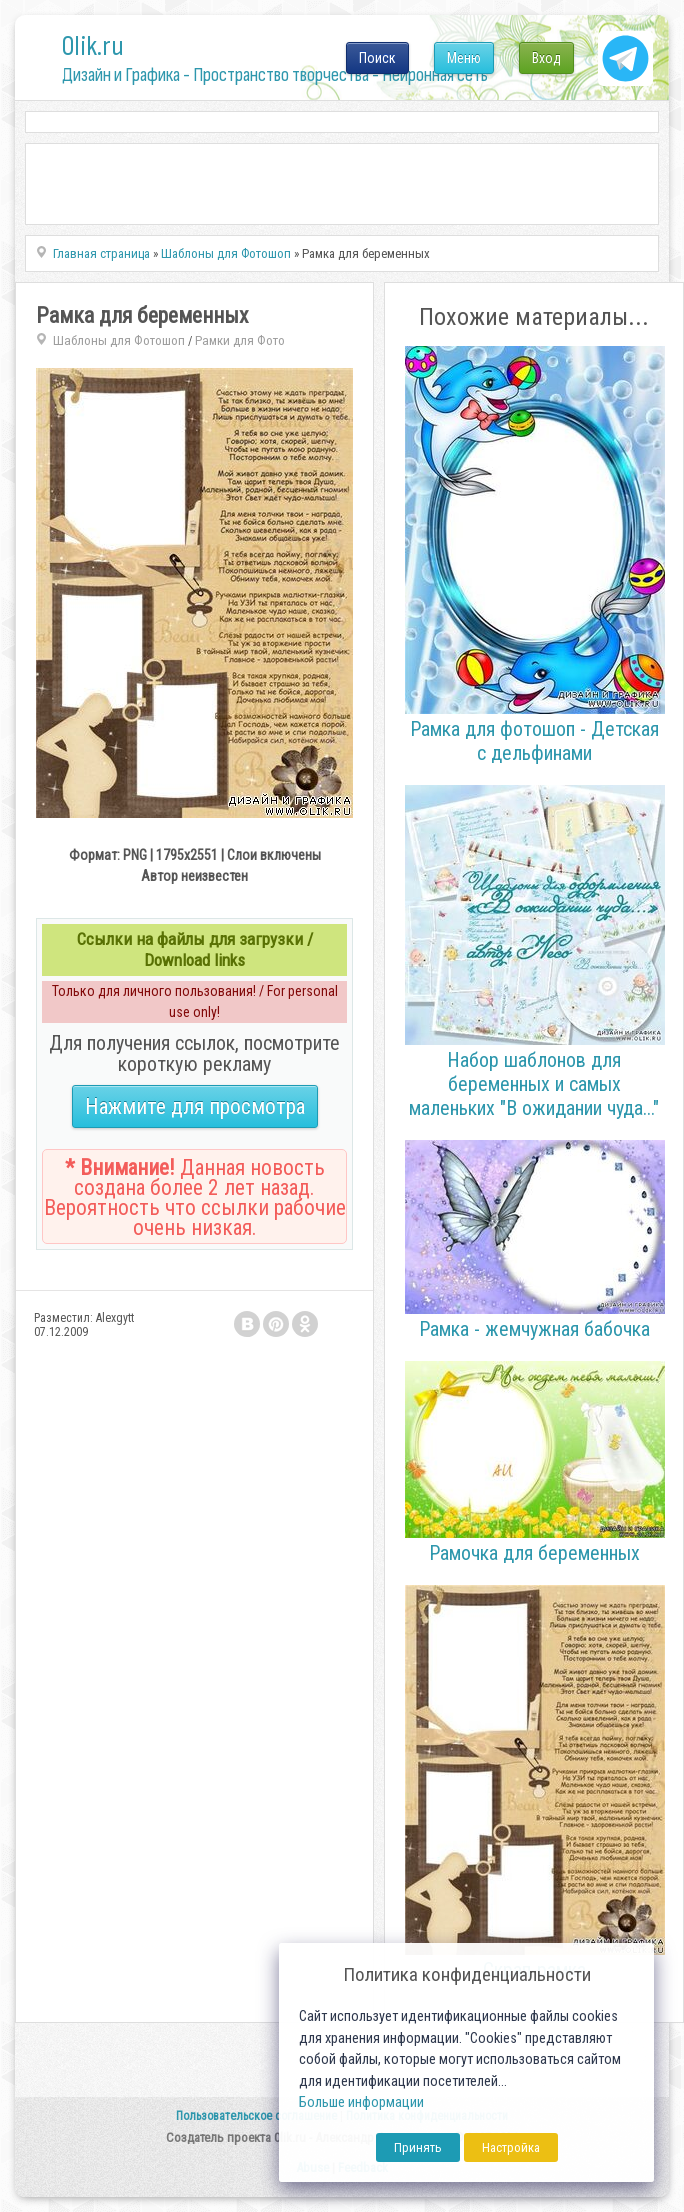  Describe the element at coordinates (195, 1106) in the screenshot. I see `Нажмите для просмотра` at that location.